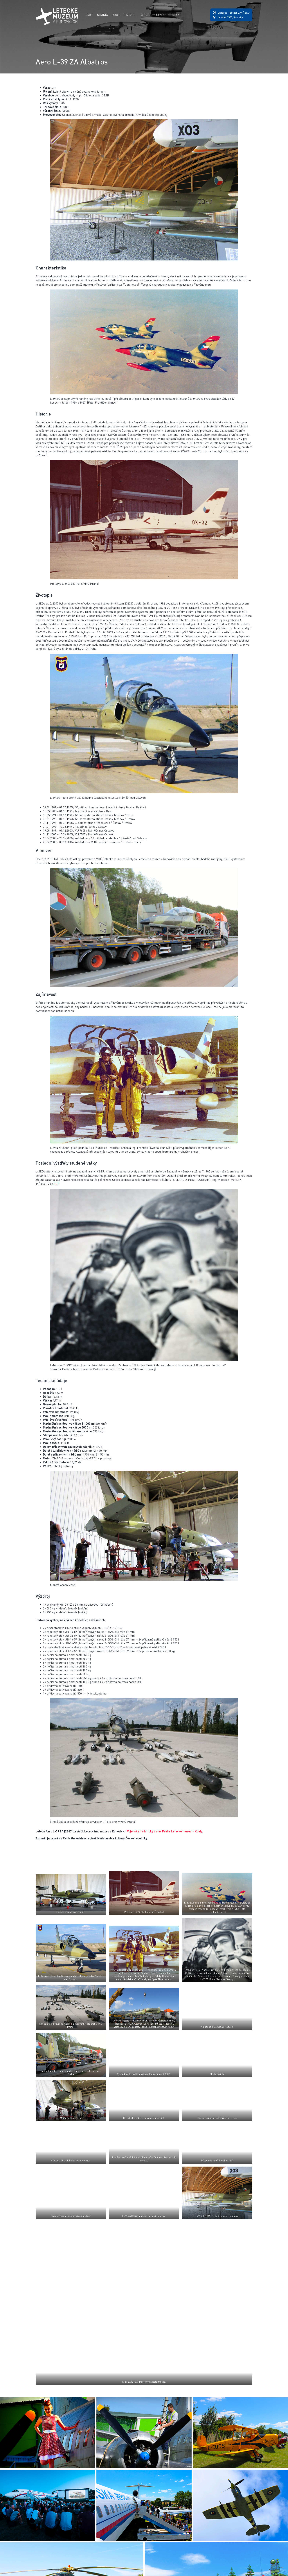 The width and height of the screenshot is (288, 2576). Describe the element at coordinates (89, 15) in the screenshot. I see `Úvod` at that location.